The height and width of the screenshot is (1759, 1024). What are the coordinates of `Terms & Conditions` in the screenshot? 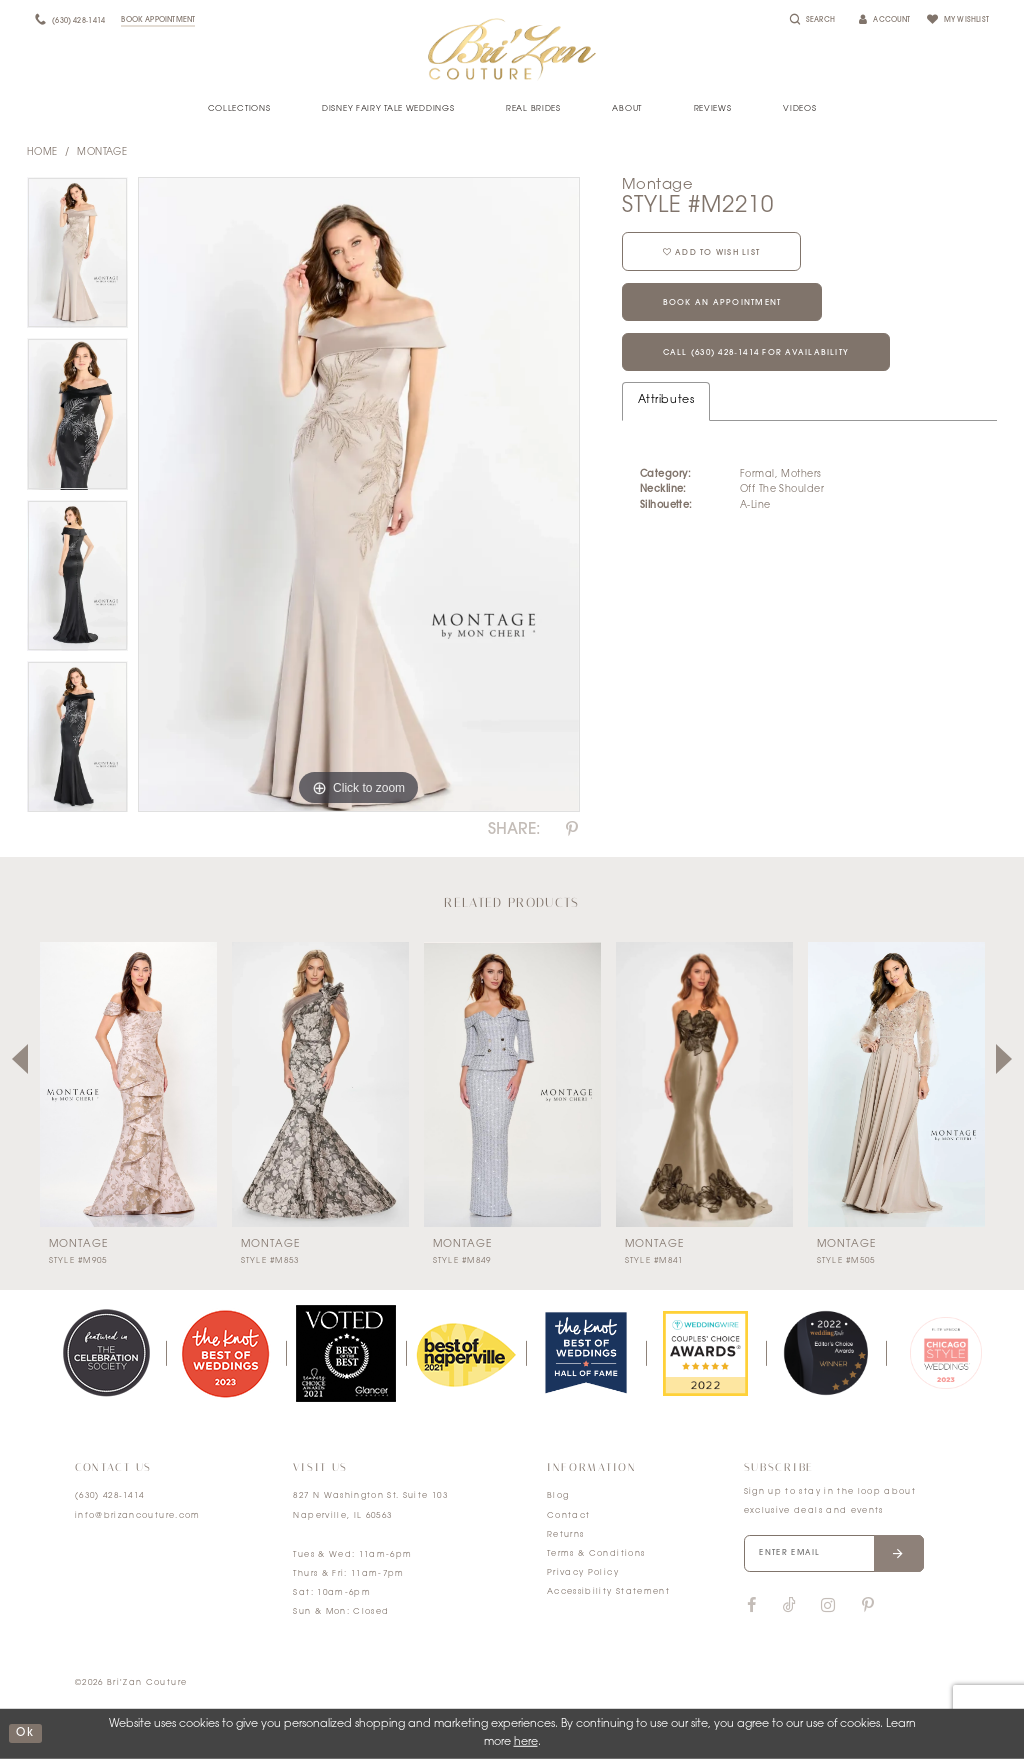 It's located at (596, 1554).